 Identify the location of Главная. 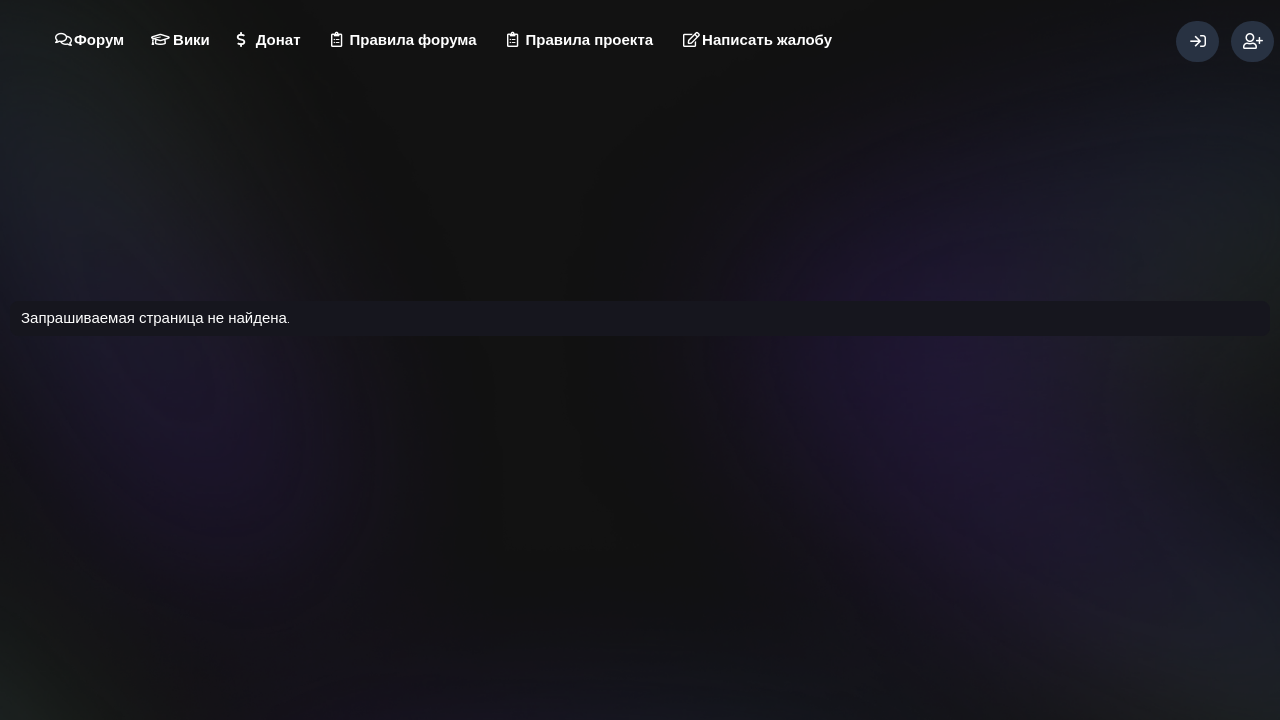
(733, 576).